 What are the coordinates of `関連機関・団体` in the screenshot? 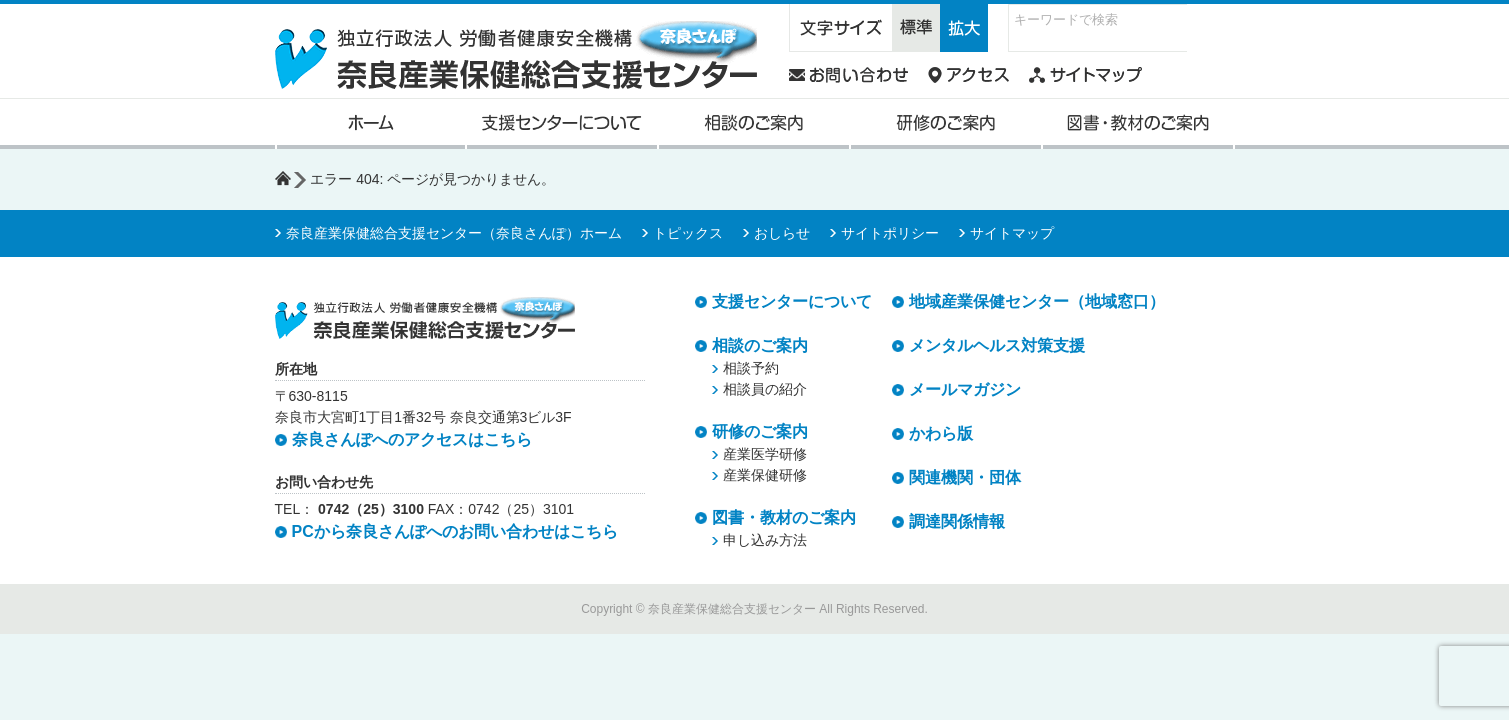 It's located at (965, 477).